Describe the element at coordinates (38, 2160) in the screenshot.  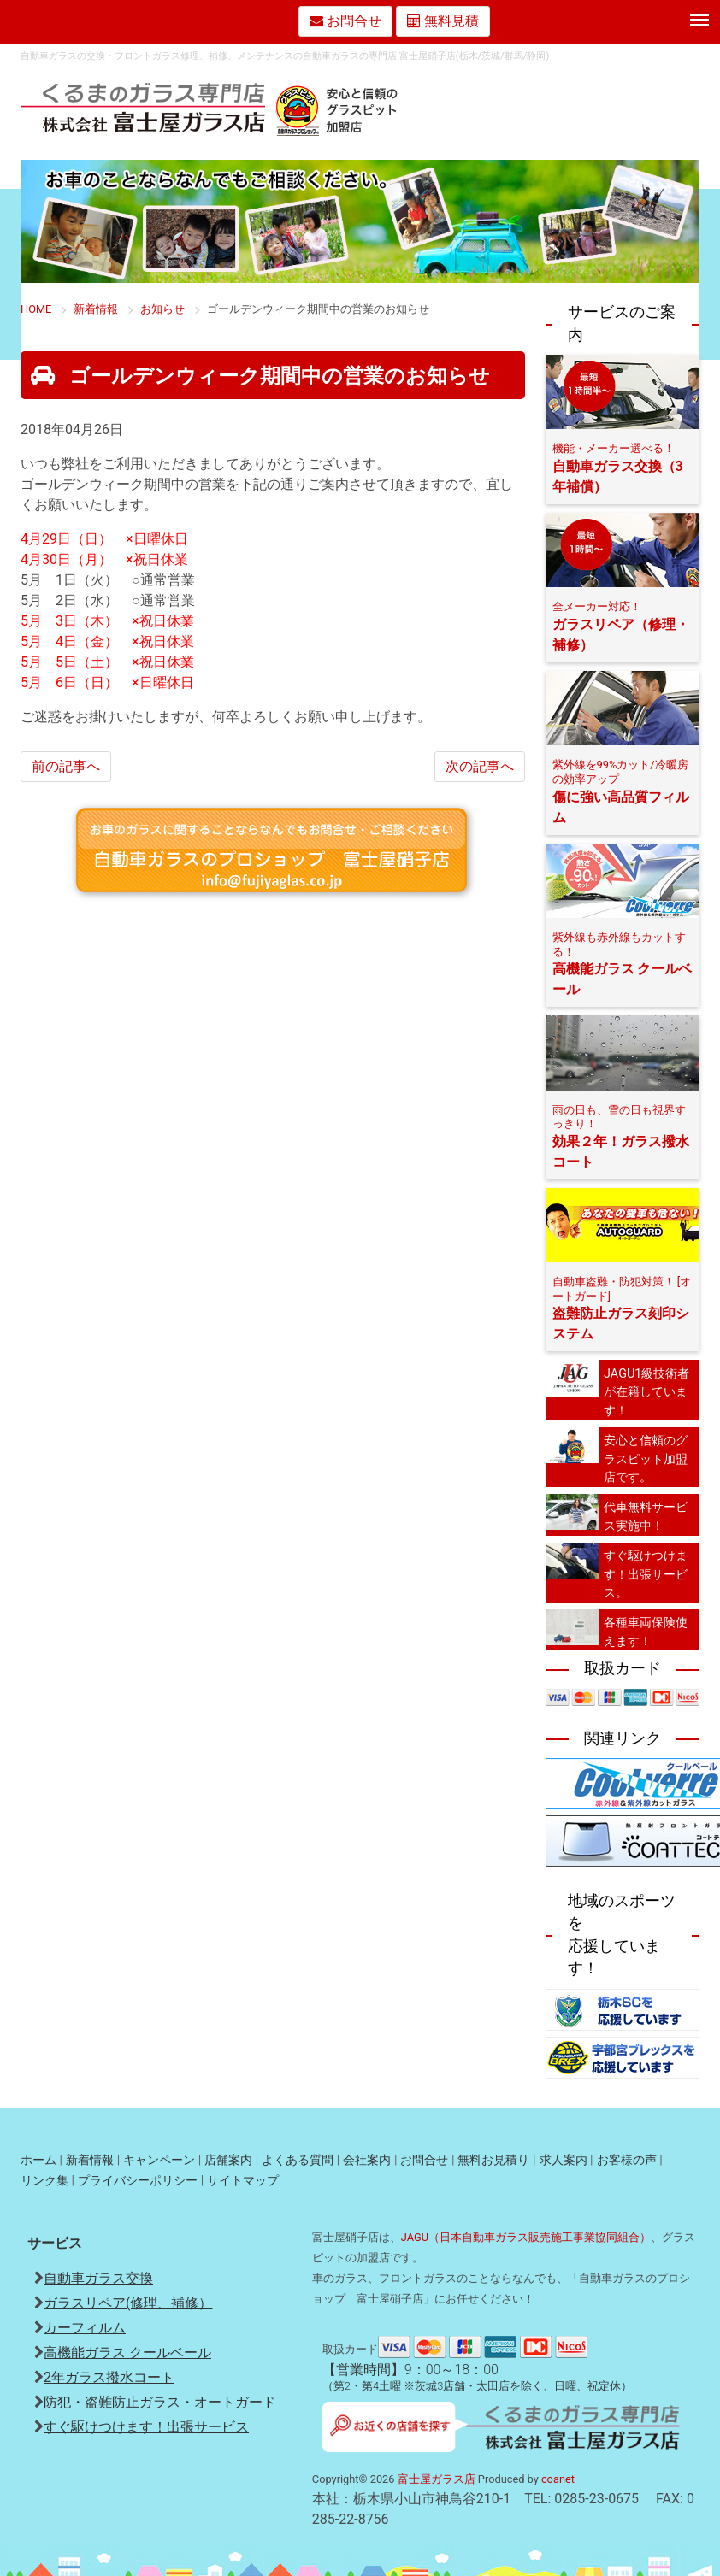
I see `ホーム` at that location.